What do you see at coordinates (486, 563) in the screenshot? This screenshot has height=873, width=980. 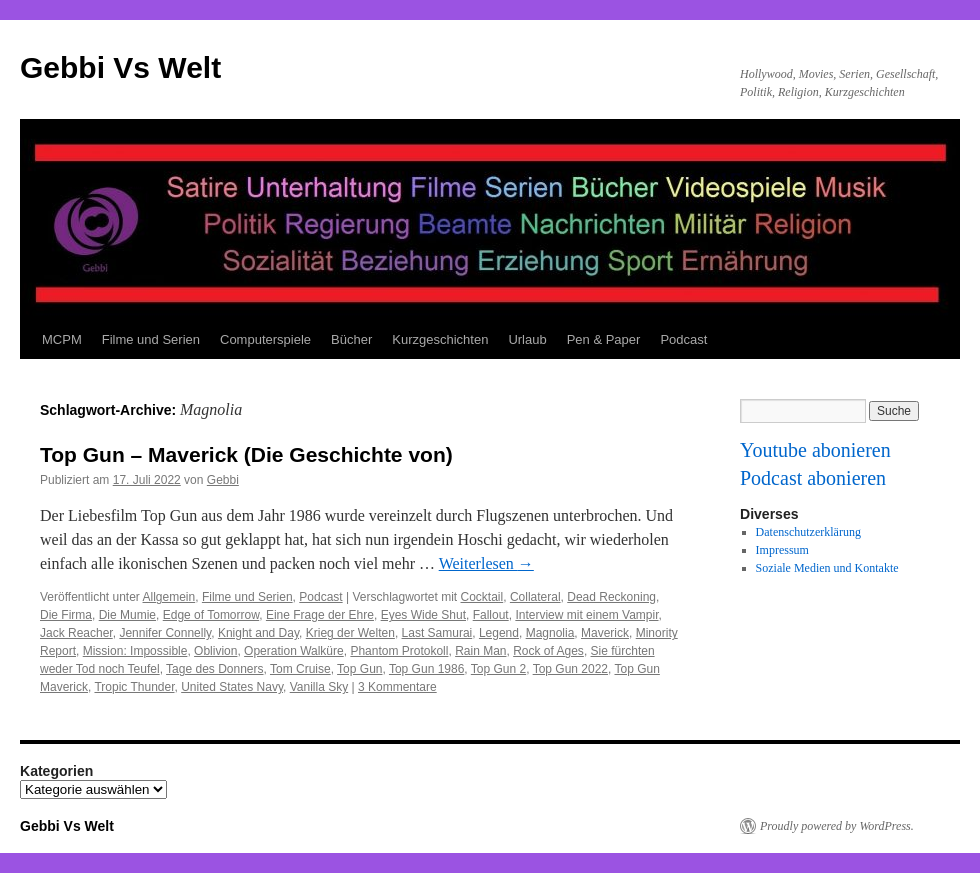 I see `Weiterlesen` at bounding box center [486, 563].